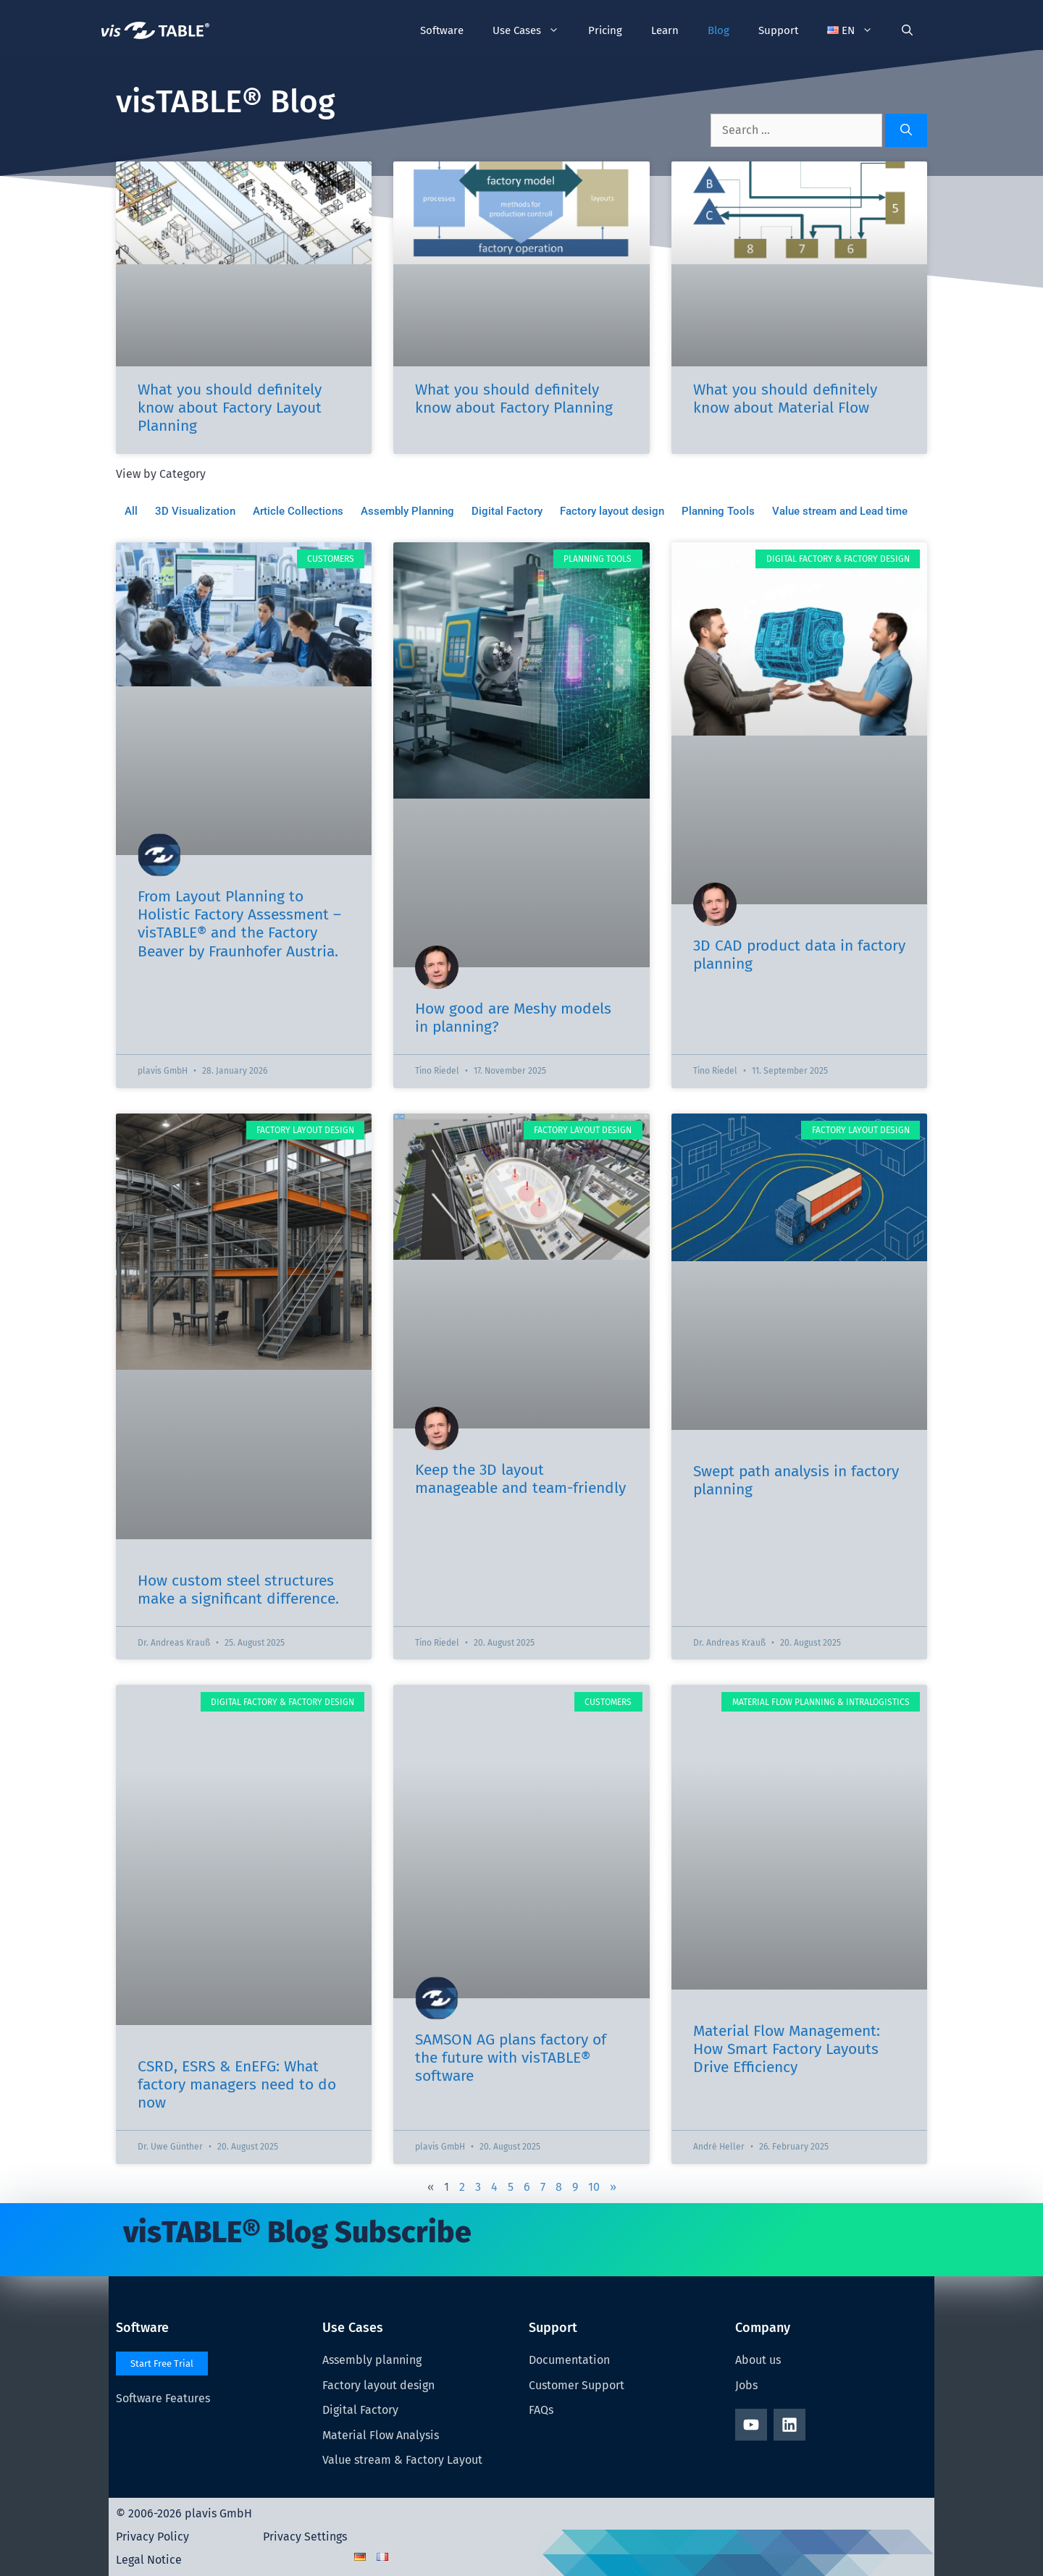 The height and width of the screenshot is (2576, 1043). I want to click on CSRD, ESRS & EnEFG: What factory managers need to do now, so click(237, 2084).